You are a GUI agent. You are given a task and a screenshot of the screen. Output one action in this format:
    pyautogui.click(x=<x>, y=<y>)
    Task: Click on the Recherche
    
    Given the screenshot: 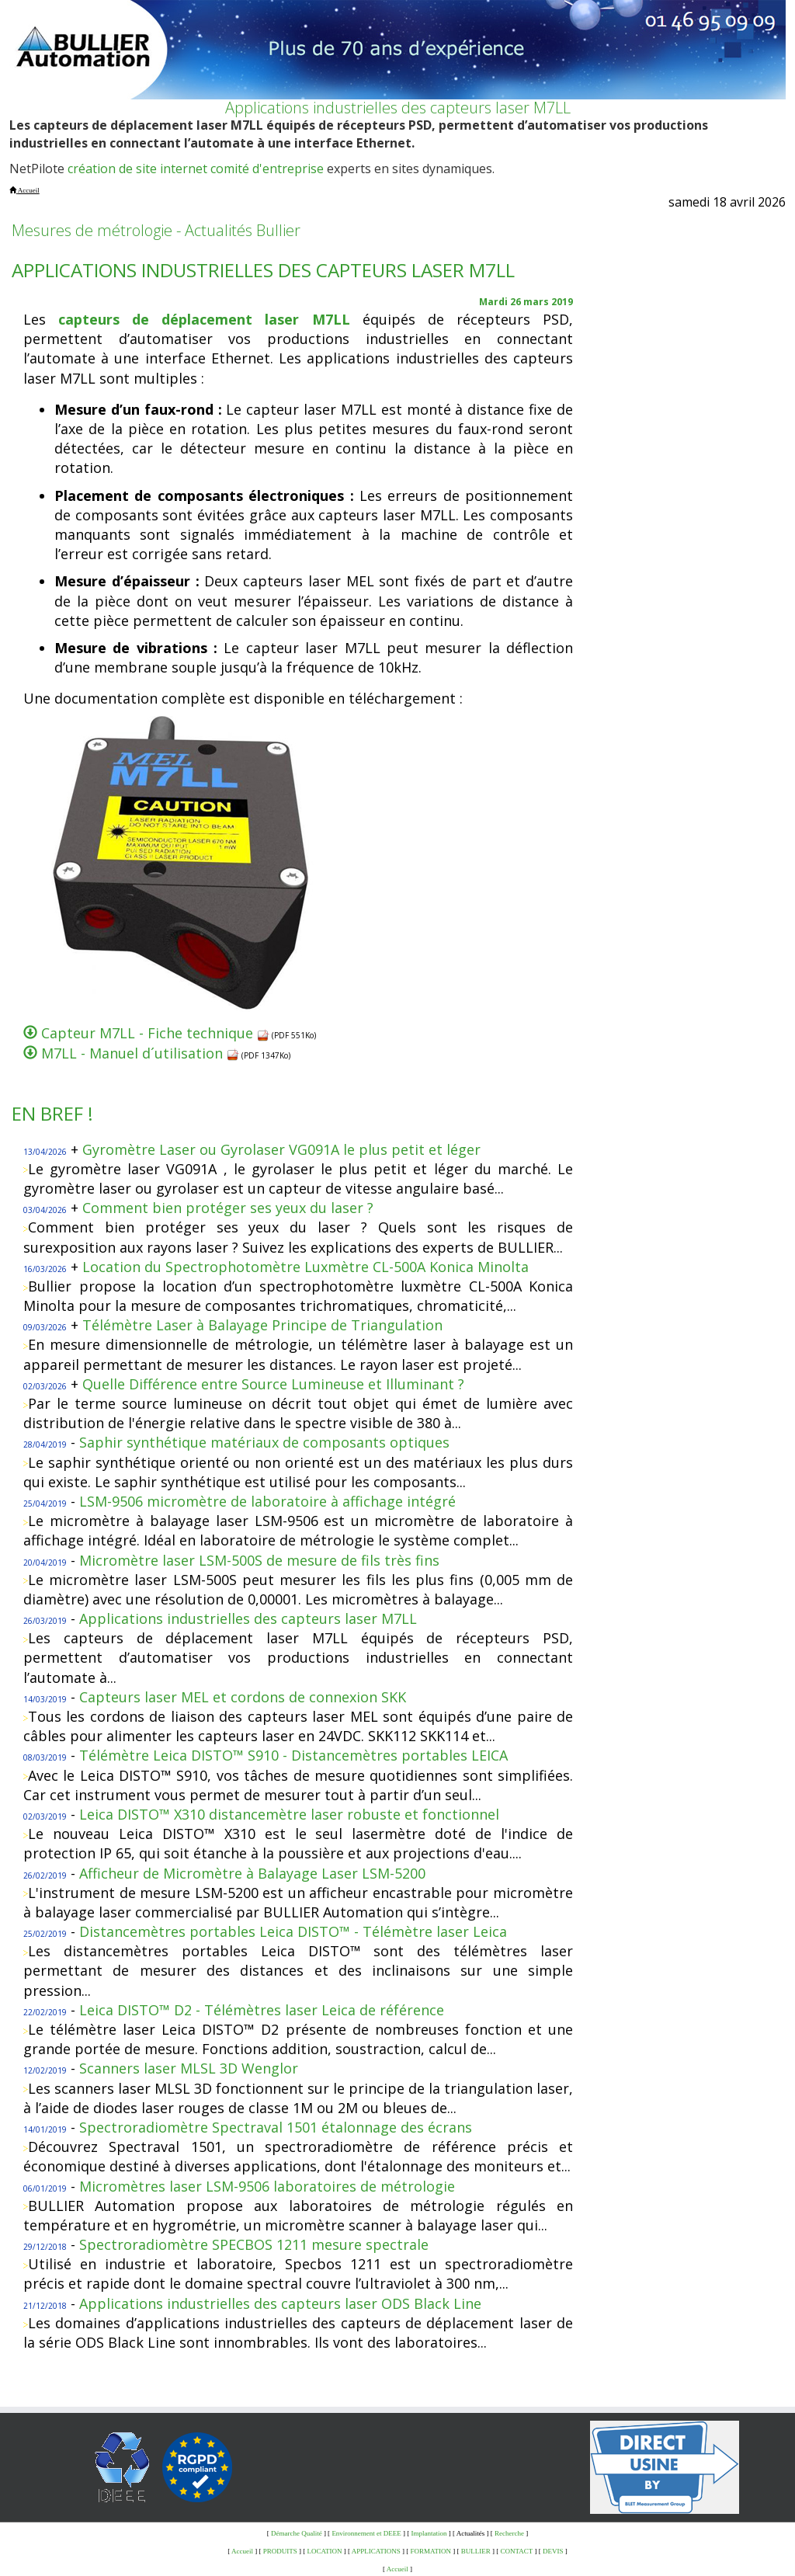 What is the action you would take?
    pyautogui.click(x=509, y=2533)
    